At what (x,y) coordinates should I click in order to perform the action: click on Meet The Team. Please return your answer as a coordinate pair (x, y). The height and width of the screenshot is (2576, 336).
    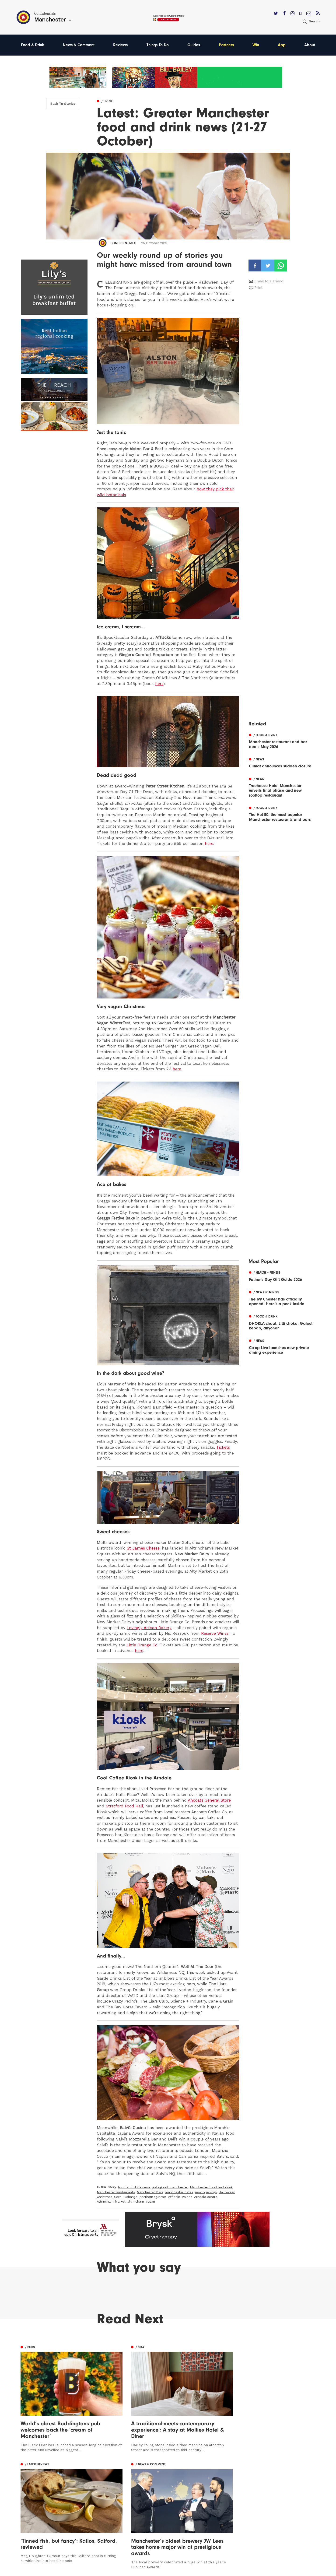
    Looking at the image, I should click on (212, 2518).